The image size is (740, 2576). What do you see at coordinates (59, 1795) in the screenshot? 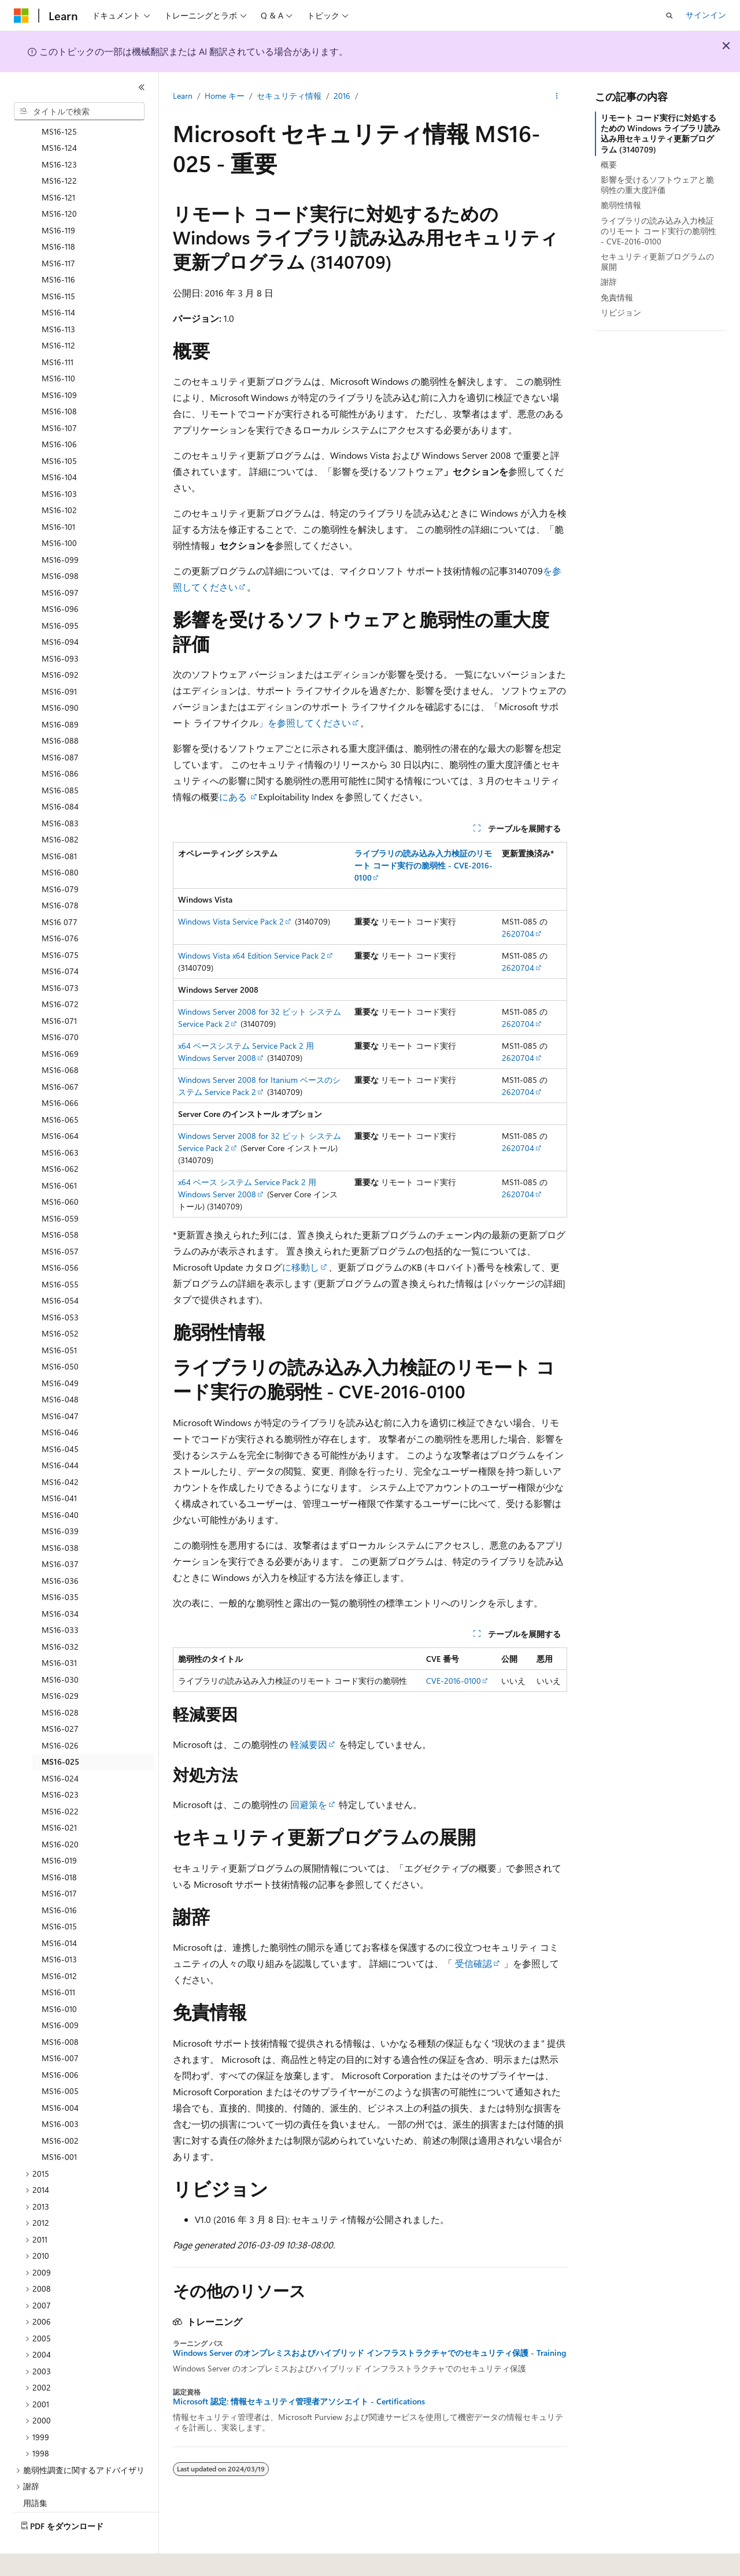
I see `MS16-021 [treeitem]` at bounding box center [59, 1795].